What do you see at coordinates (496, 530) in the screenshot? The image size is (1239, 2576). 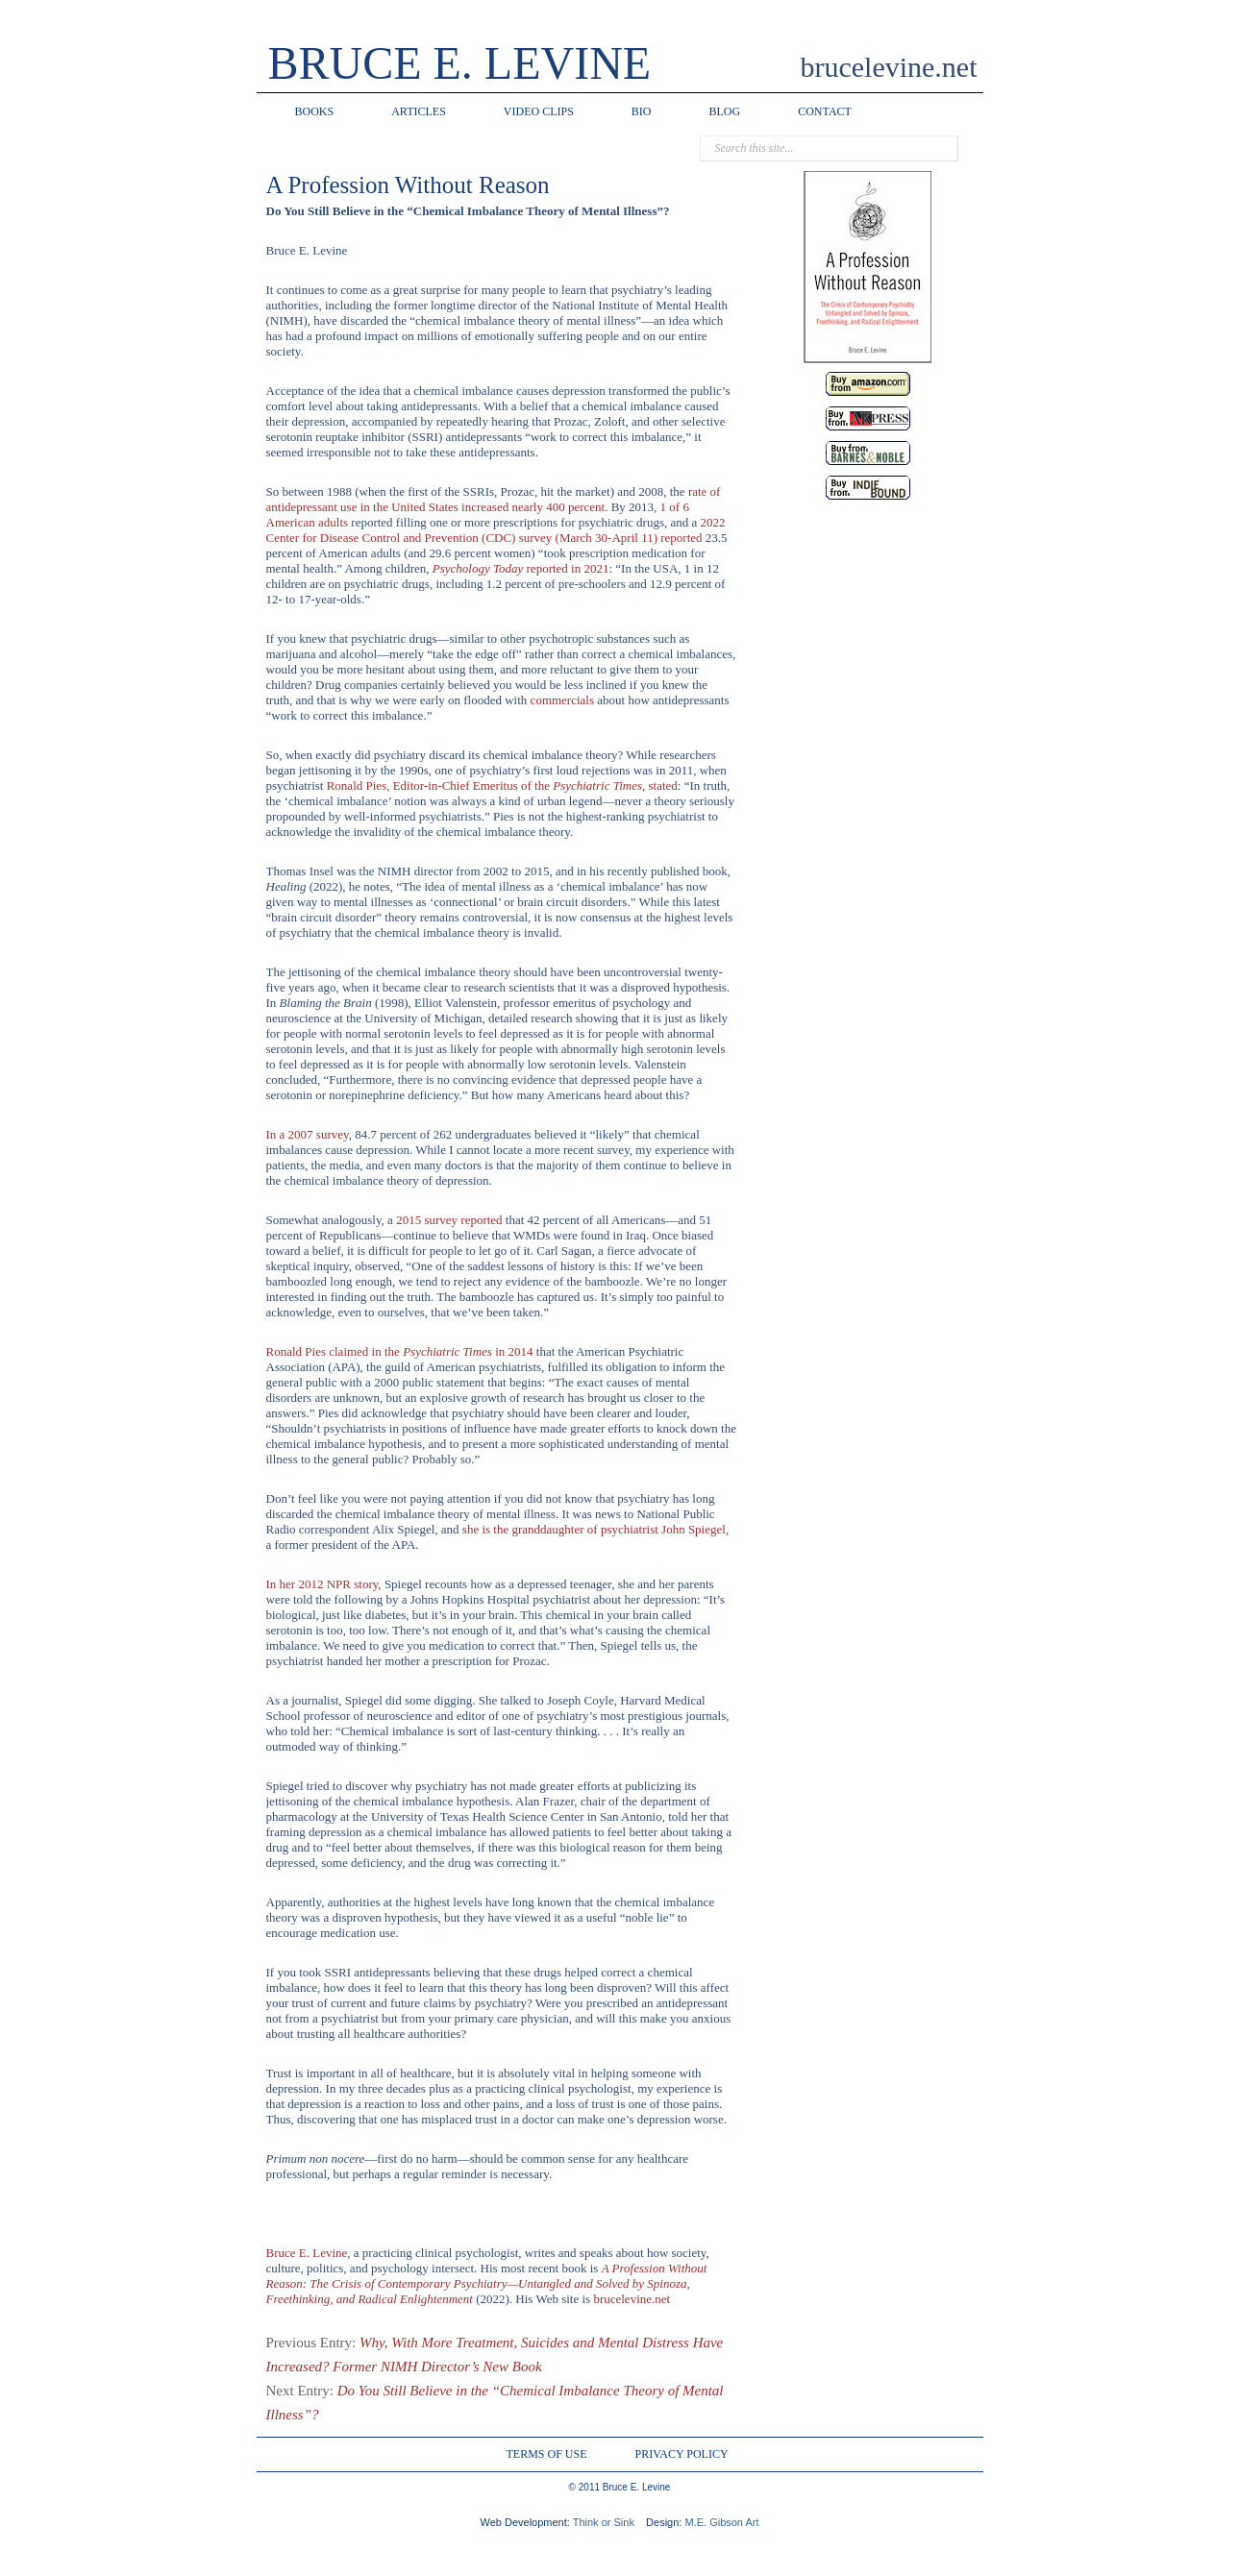 I see `2022 Center for Disease Control and Prevention (CDC) survey (March 30-April 11) reported` at bounding box center [496, 530].